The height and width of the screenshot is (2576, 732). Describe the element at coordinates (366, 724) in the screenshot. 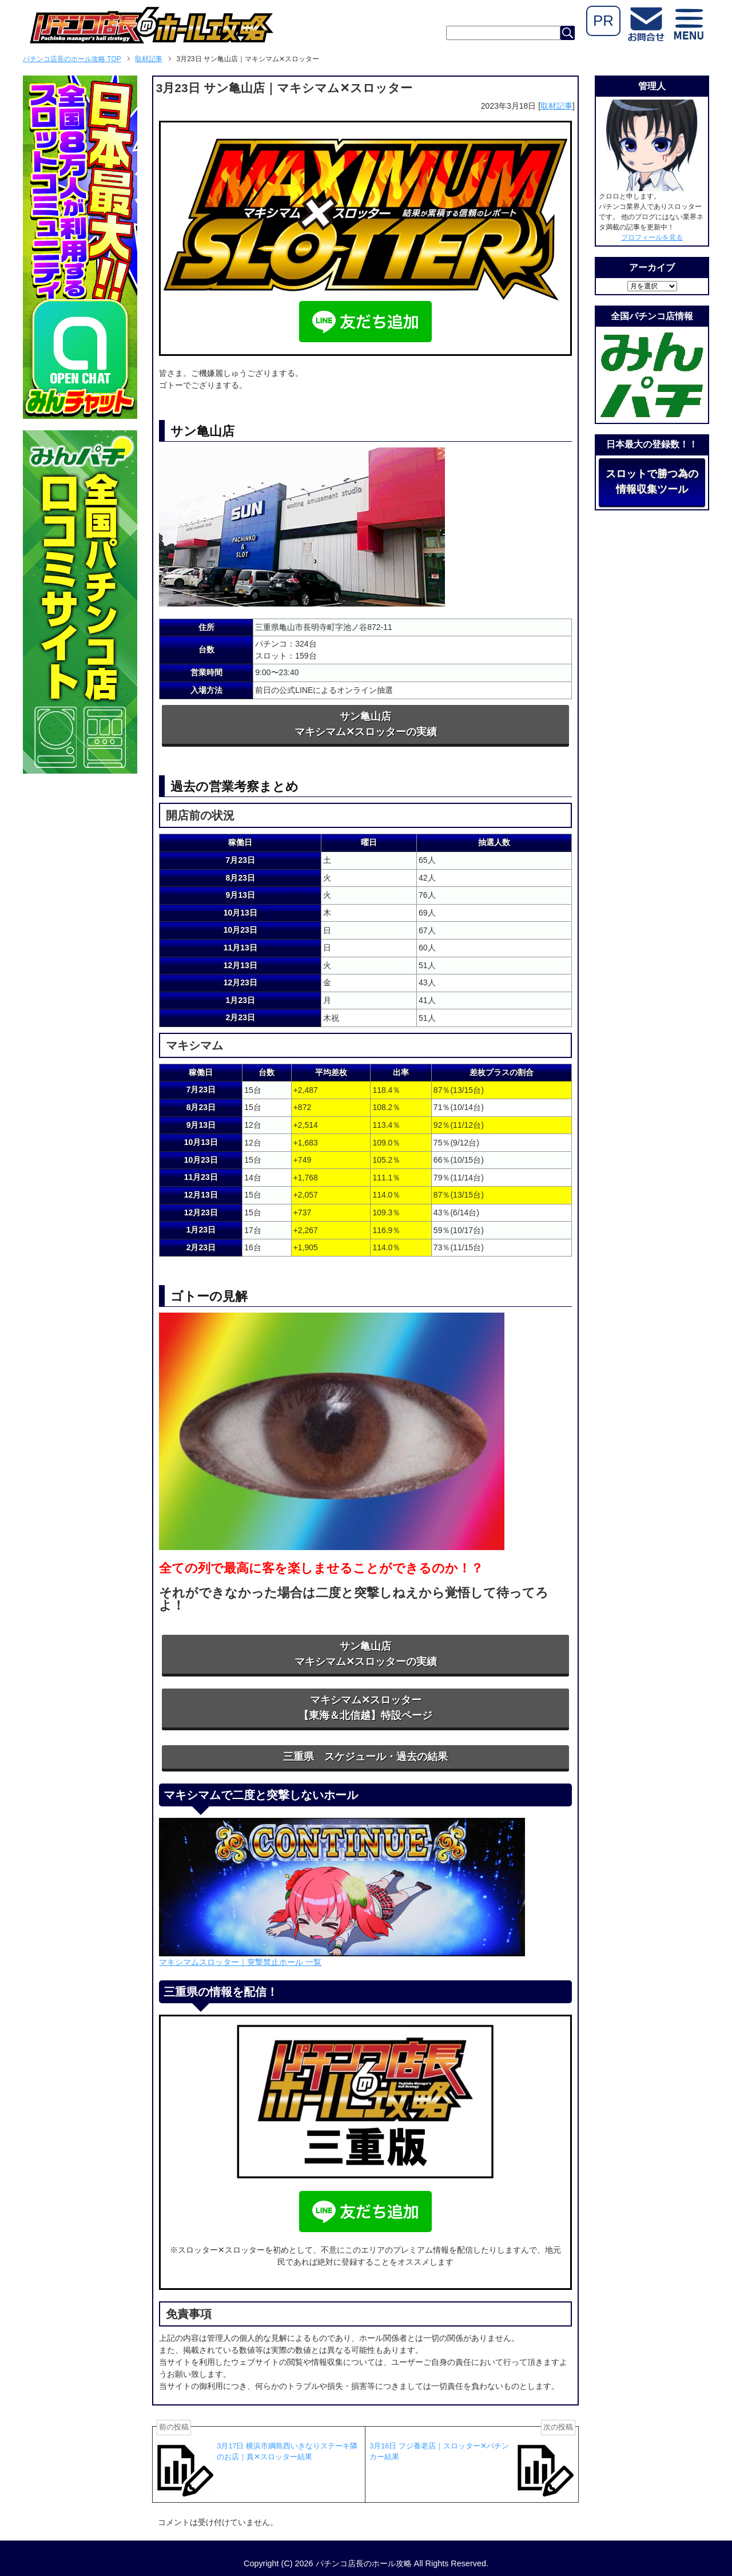

I see `サン亀山店マキシマム✕スロッターの実績` at that location.